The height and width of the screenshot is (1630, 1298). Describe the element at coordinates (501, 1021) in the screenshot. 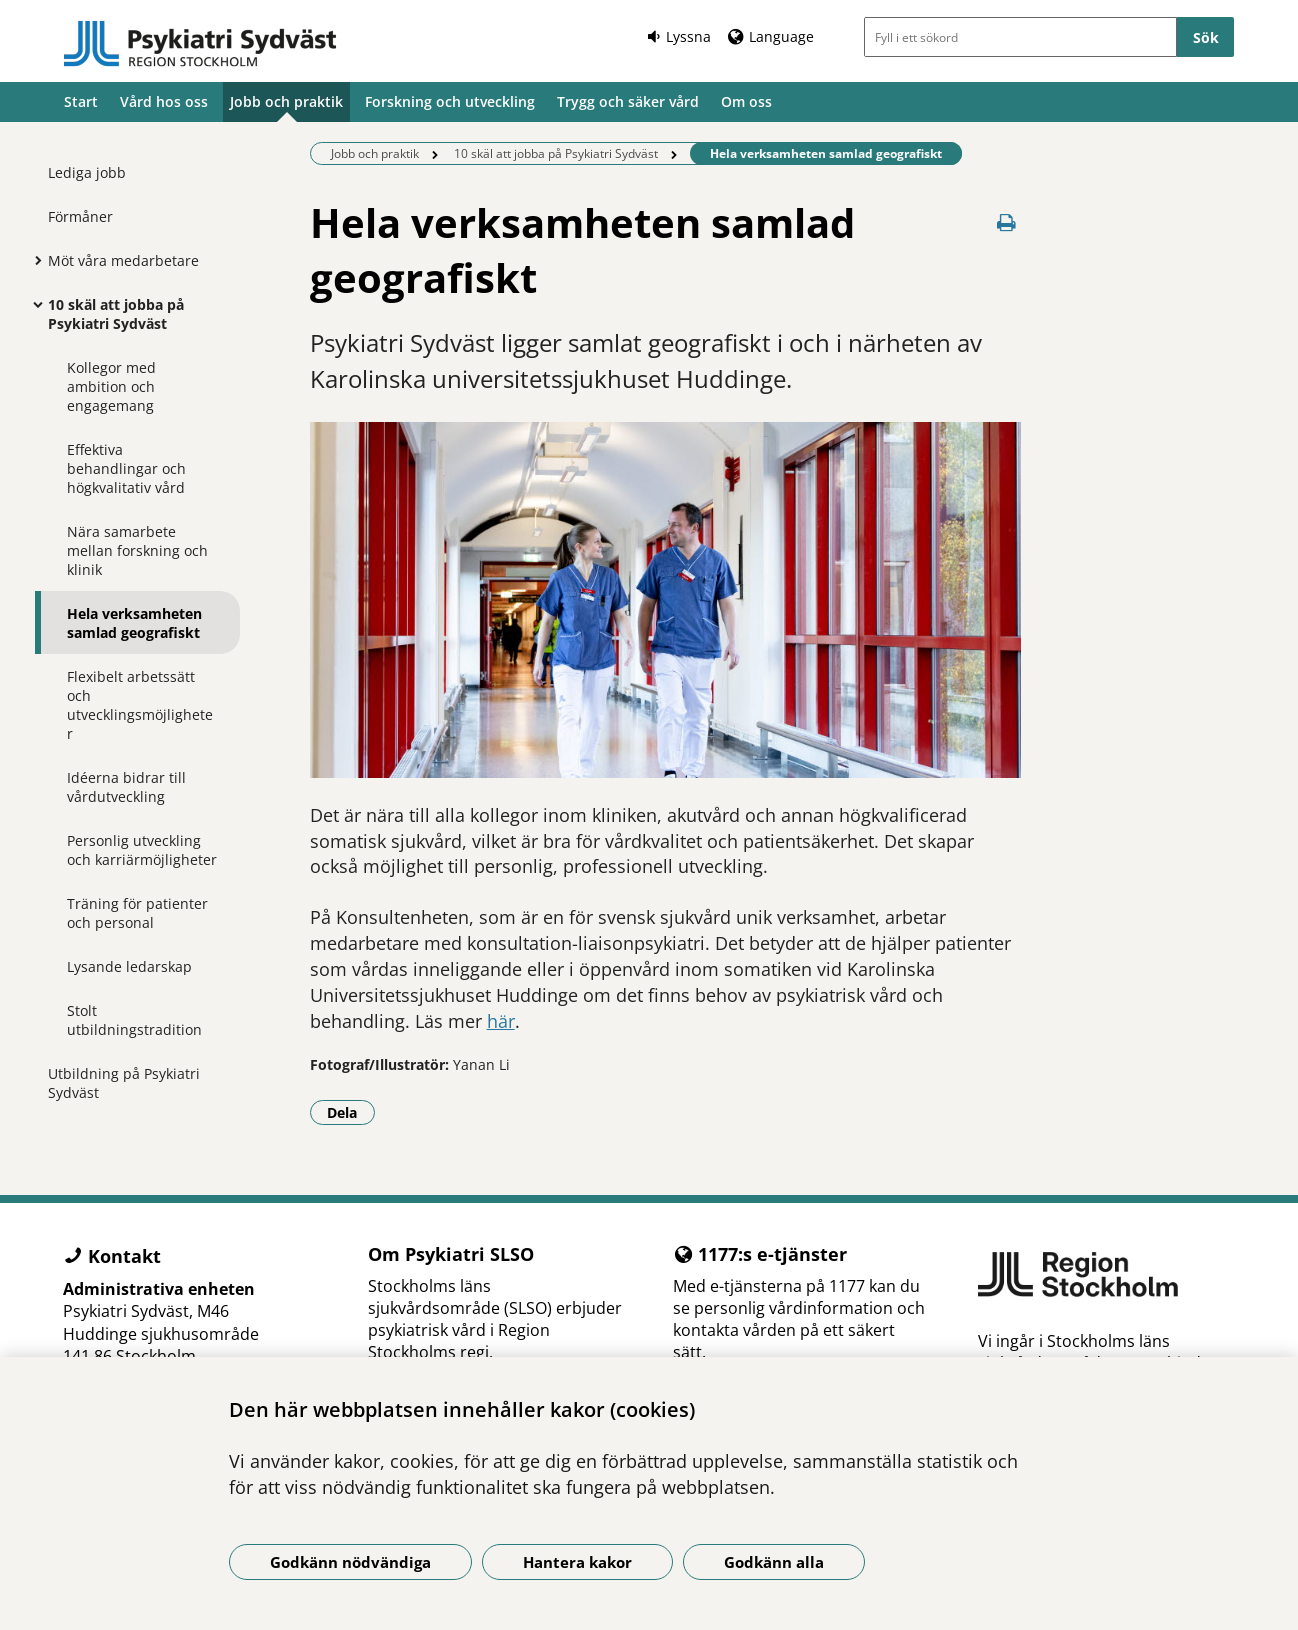

I see `här` at that location.